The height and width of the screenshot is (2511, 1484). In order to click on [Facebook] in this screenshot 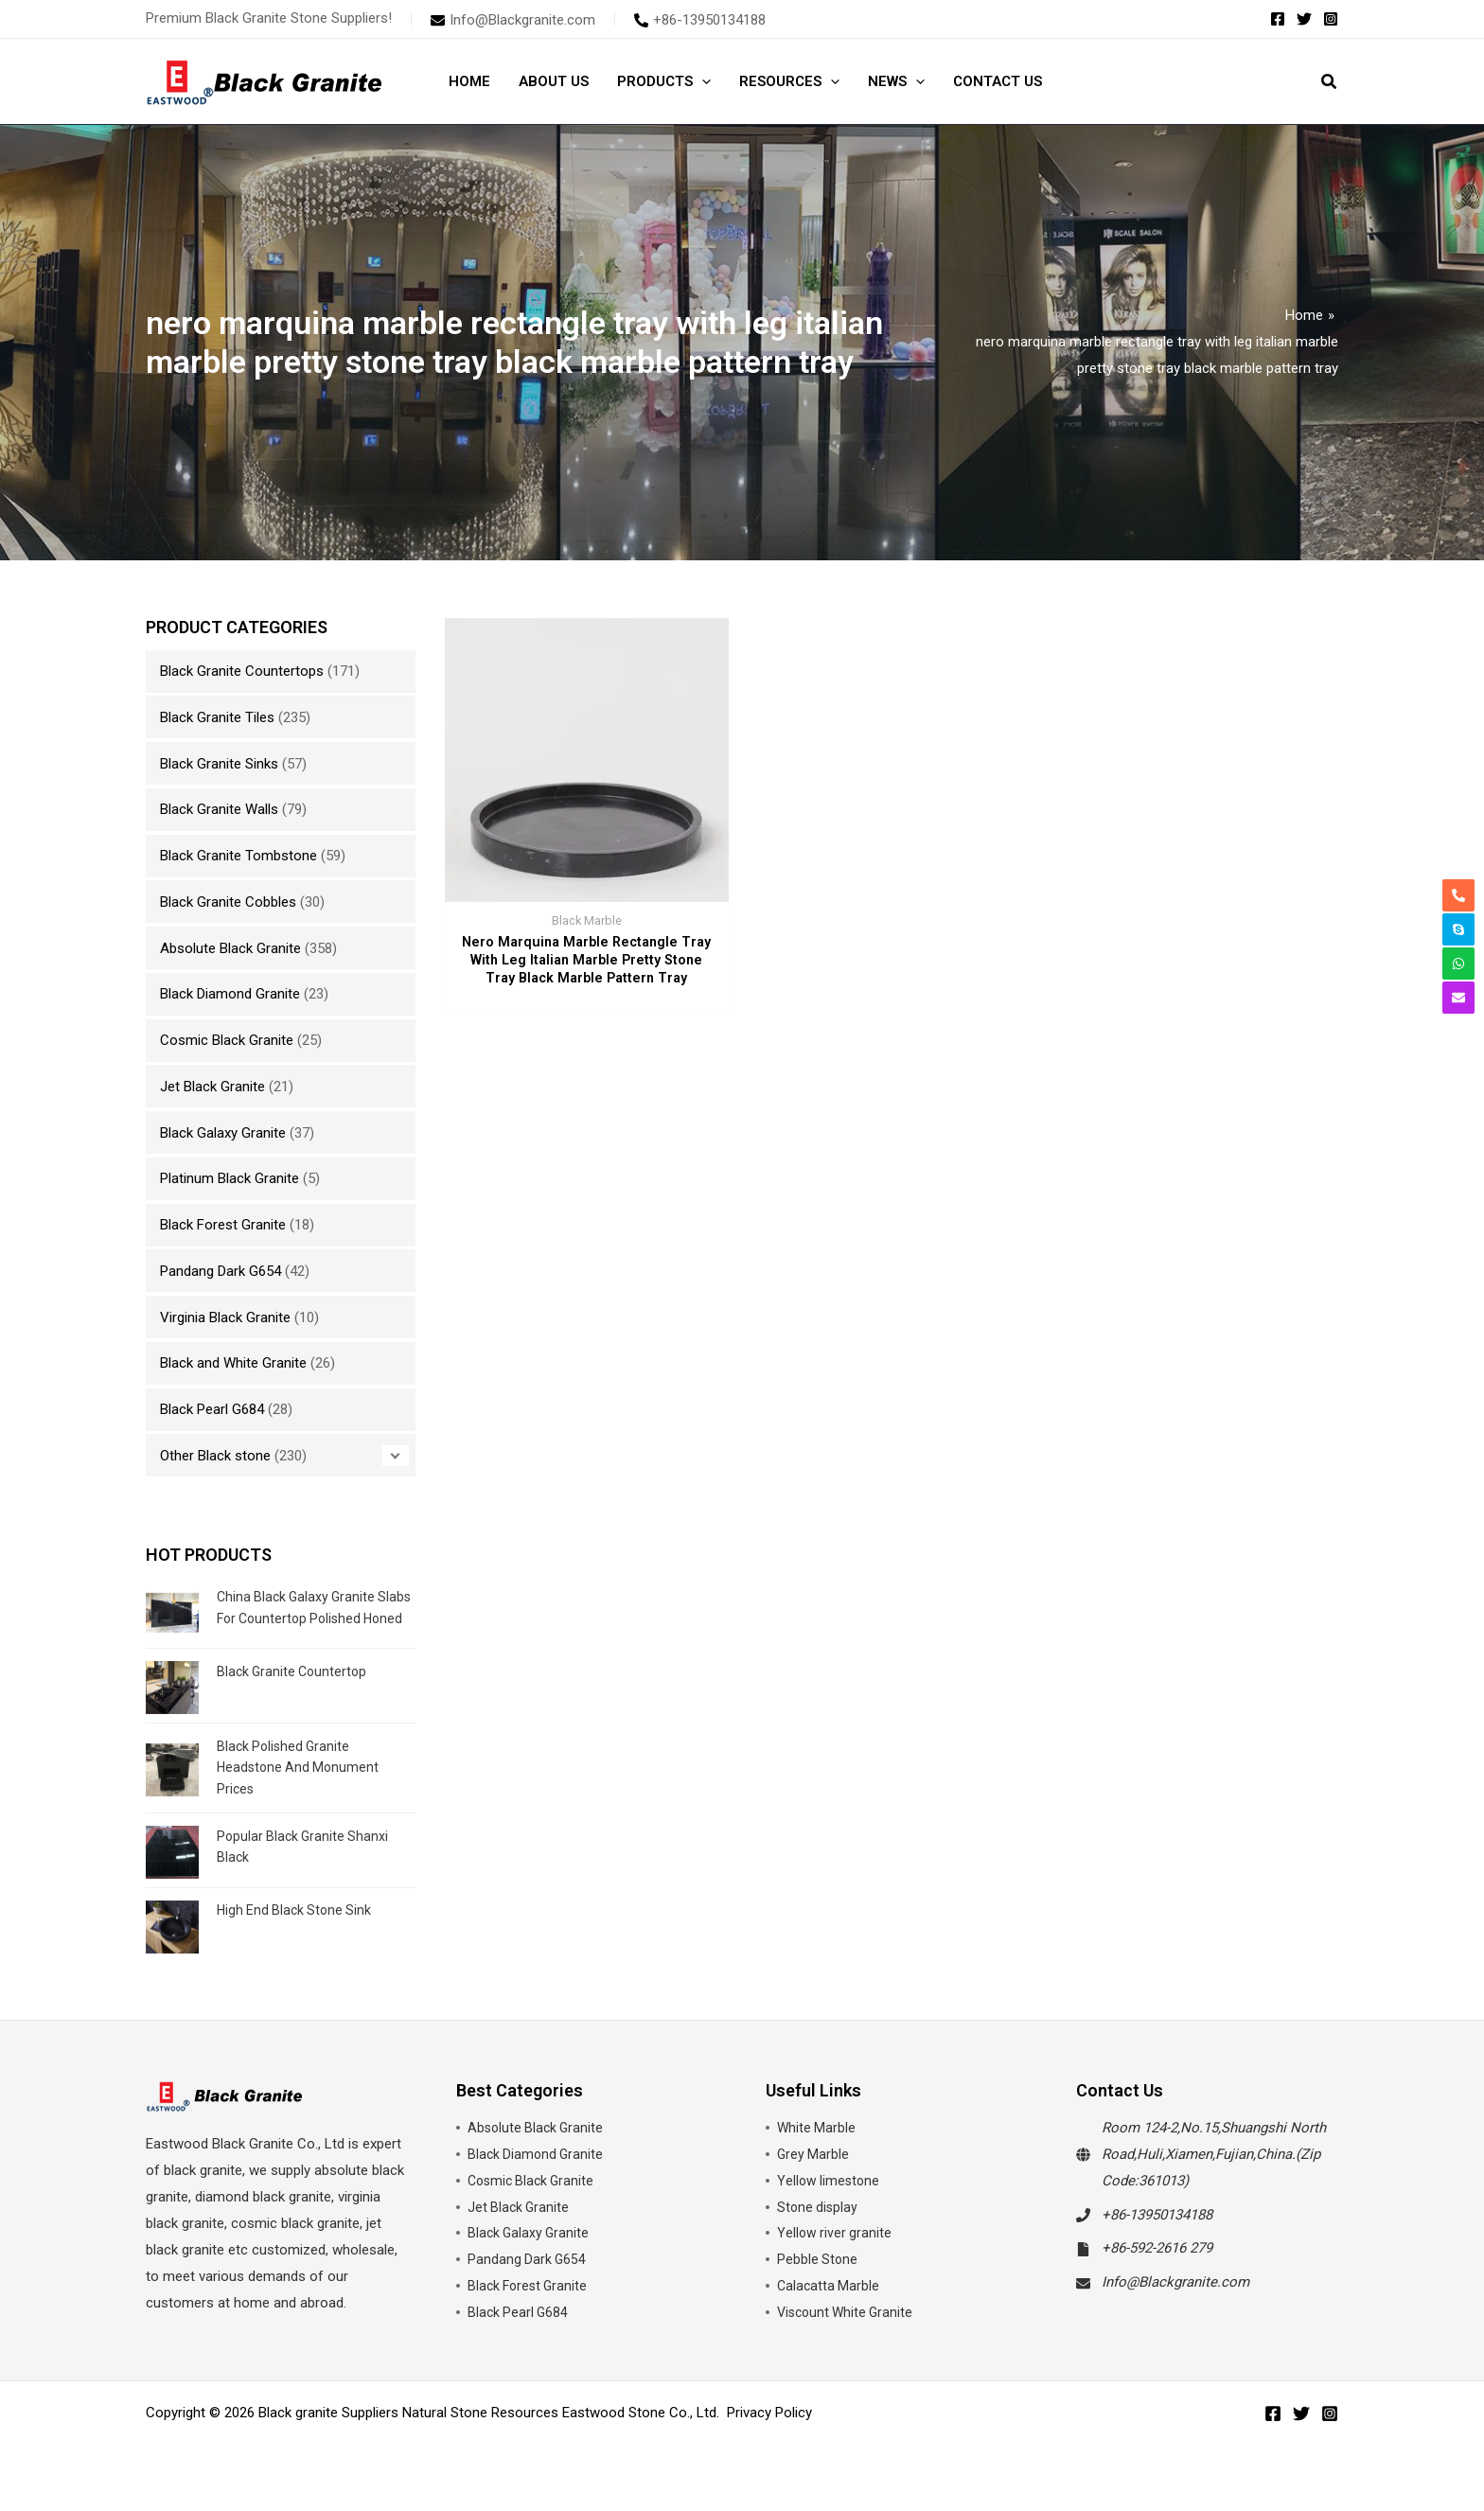, I will do `click(1277, 19)`.